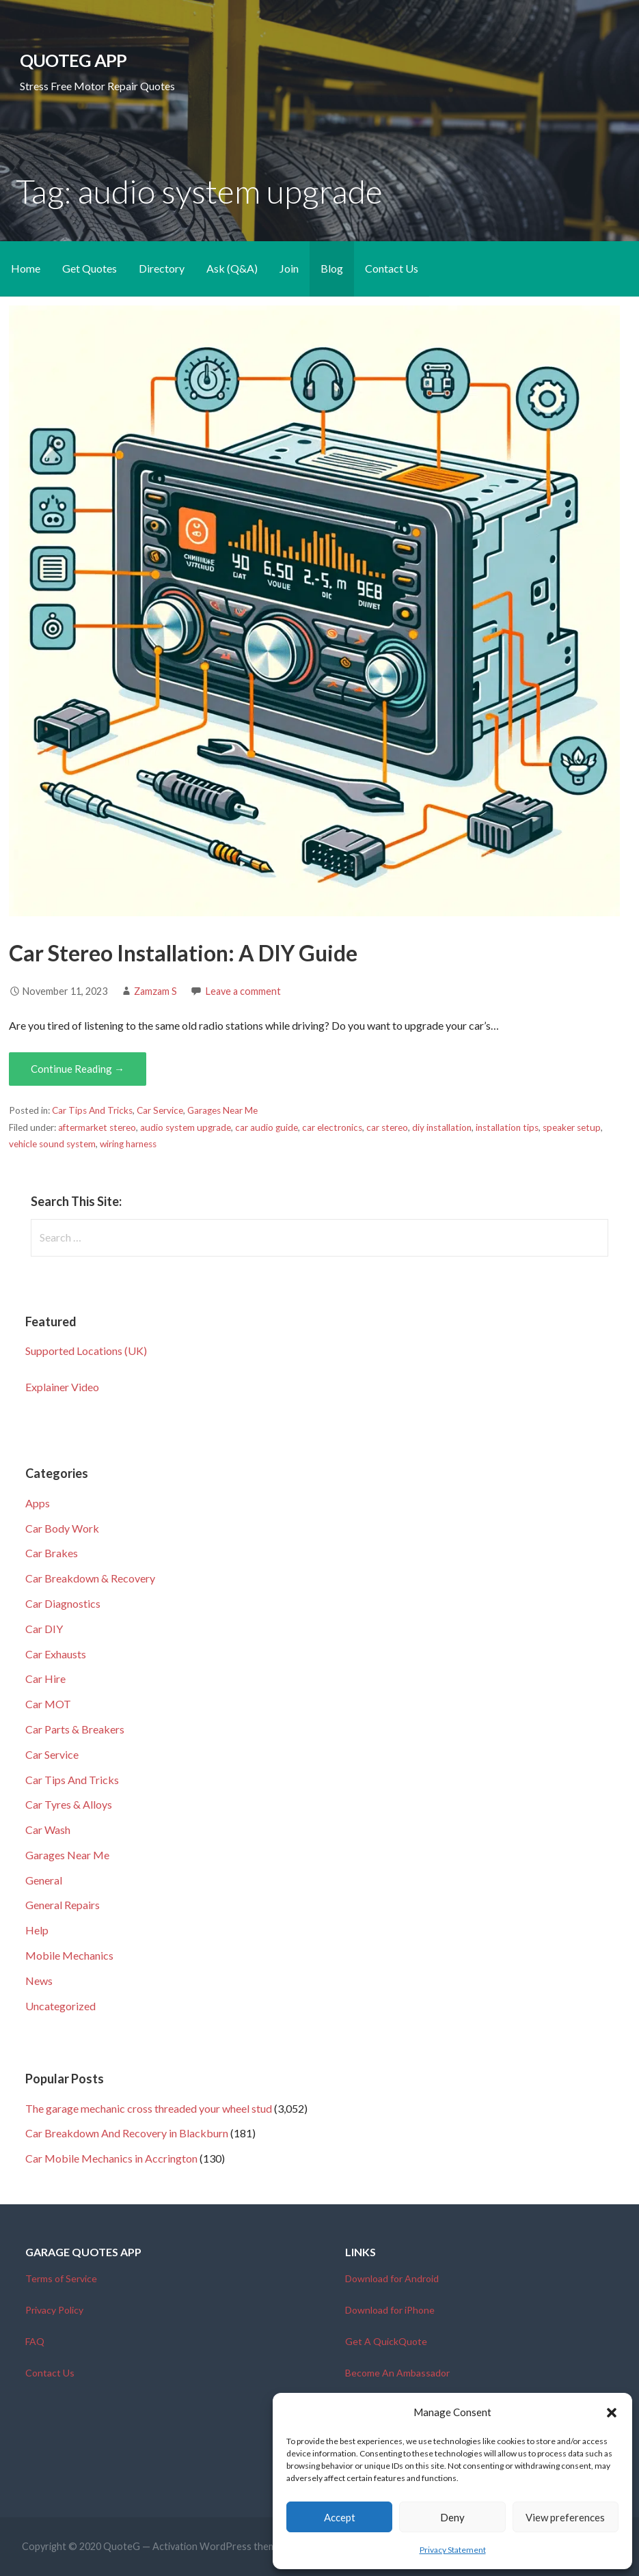  I want to click on FAQ, so click(34, 2341).